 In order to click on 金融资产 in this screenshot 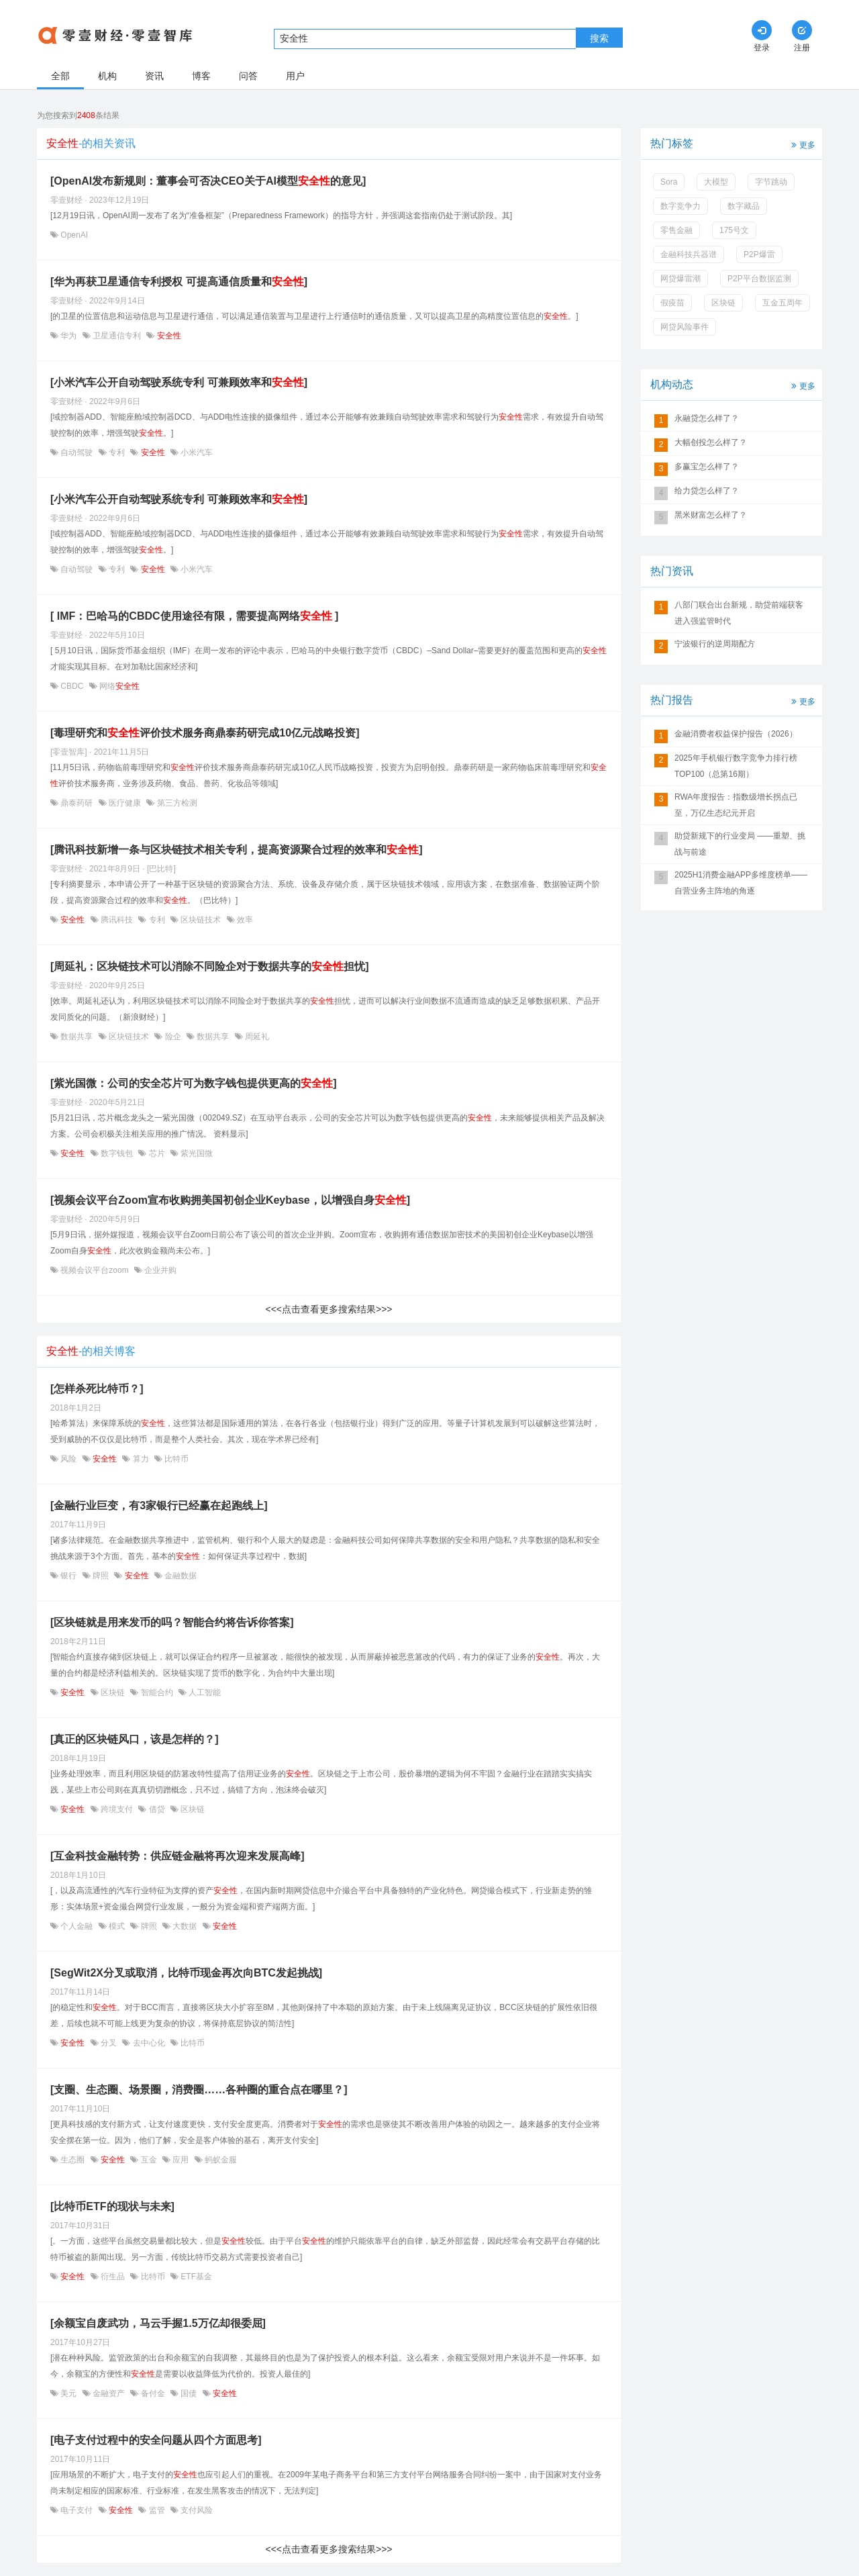, I will do `click(109, 2393)`.